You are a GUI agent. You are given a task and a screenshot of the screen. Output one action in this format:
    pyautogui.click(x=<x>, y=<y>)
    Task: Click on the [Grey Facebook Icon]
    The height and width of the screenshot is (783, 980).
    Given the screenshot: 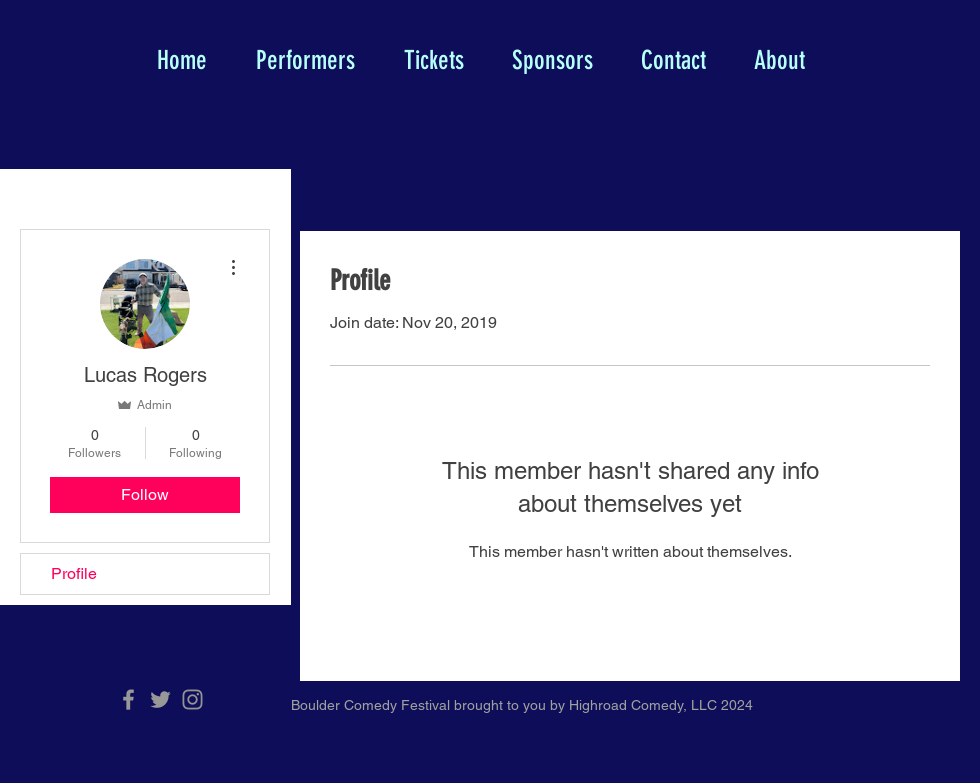 What is the action you would take?
    pyautogui.click(x=128, y=699)
    